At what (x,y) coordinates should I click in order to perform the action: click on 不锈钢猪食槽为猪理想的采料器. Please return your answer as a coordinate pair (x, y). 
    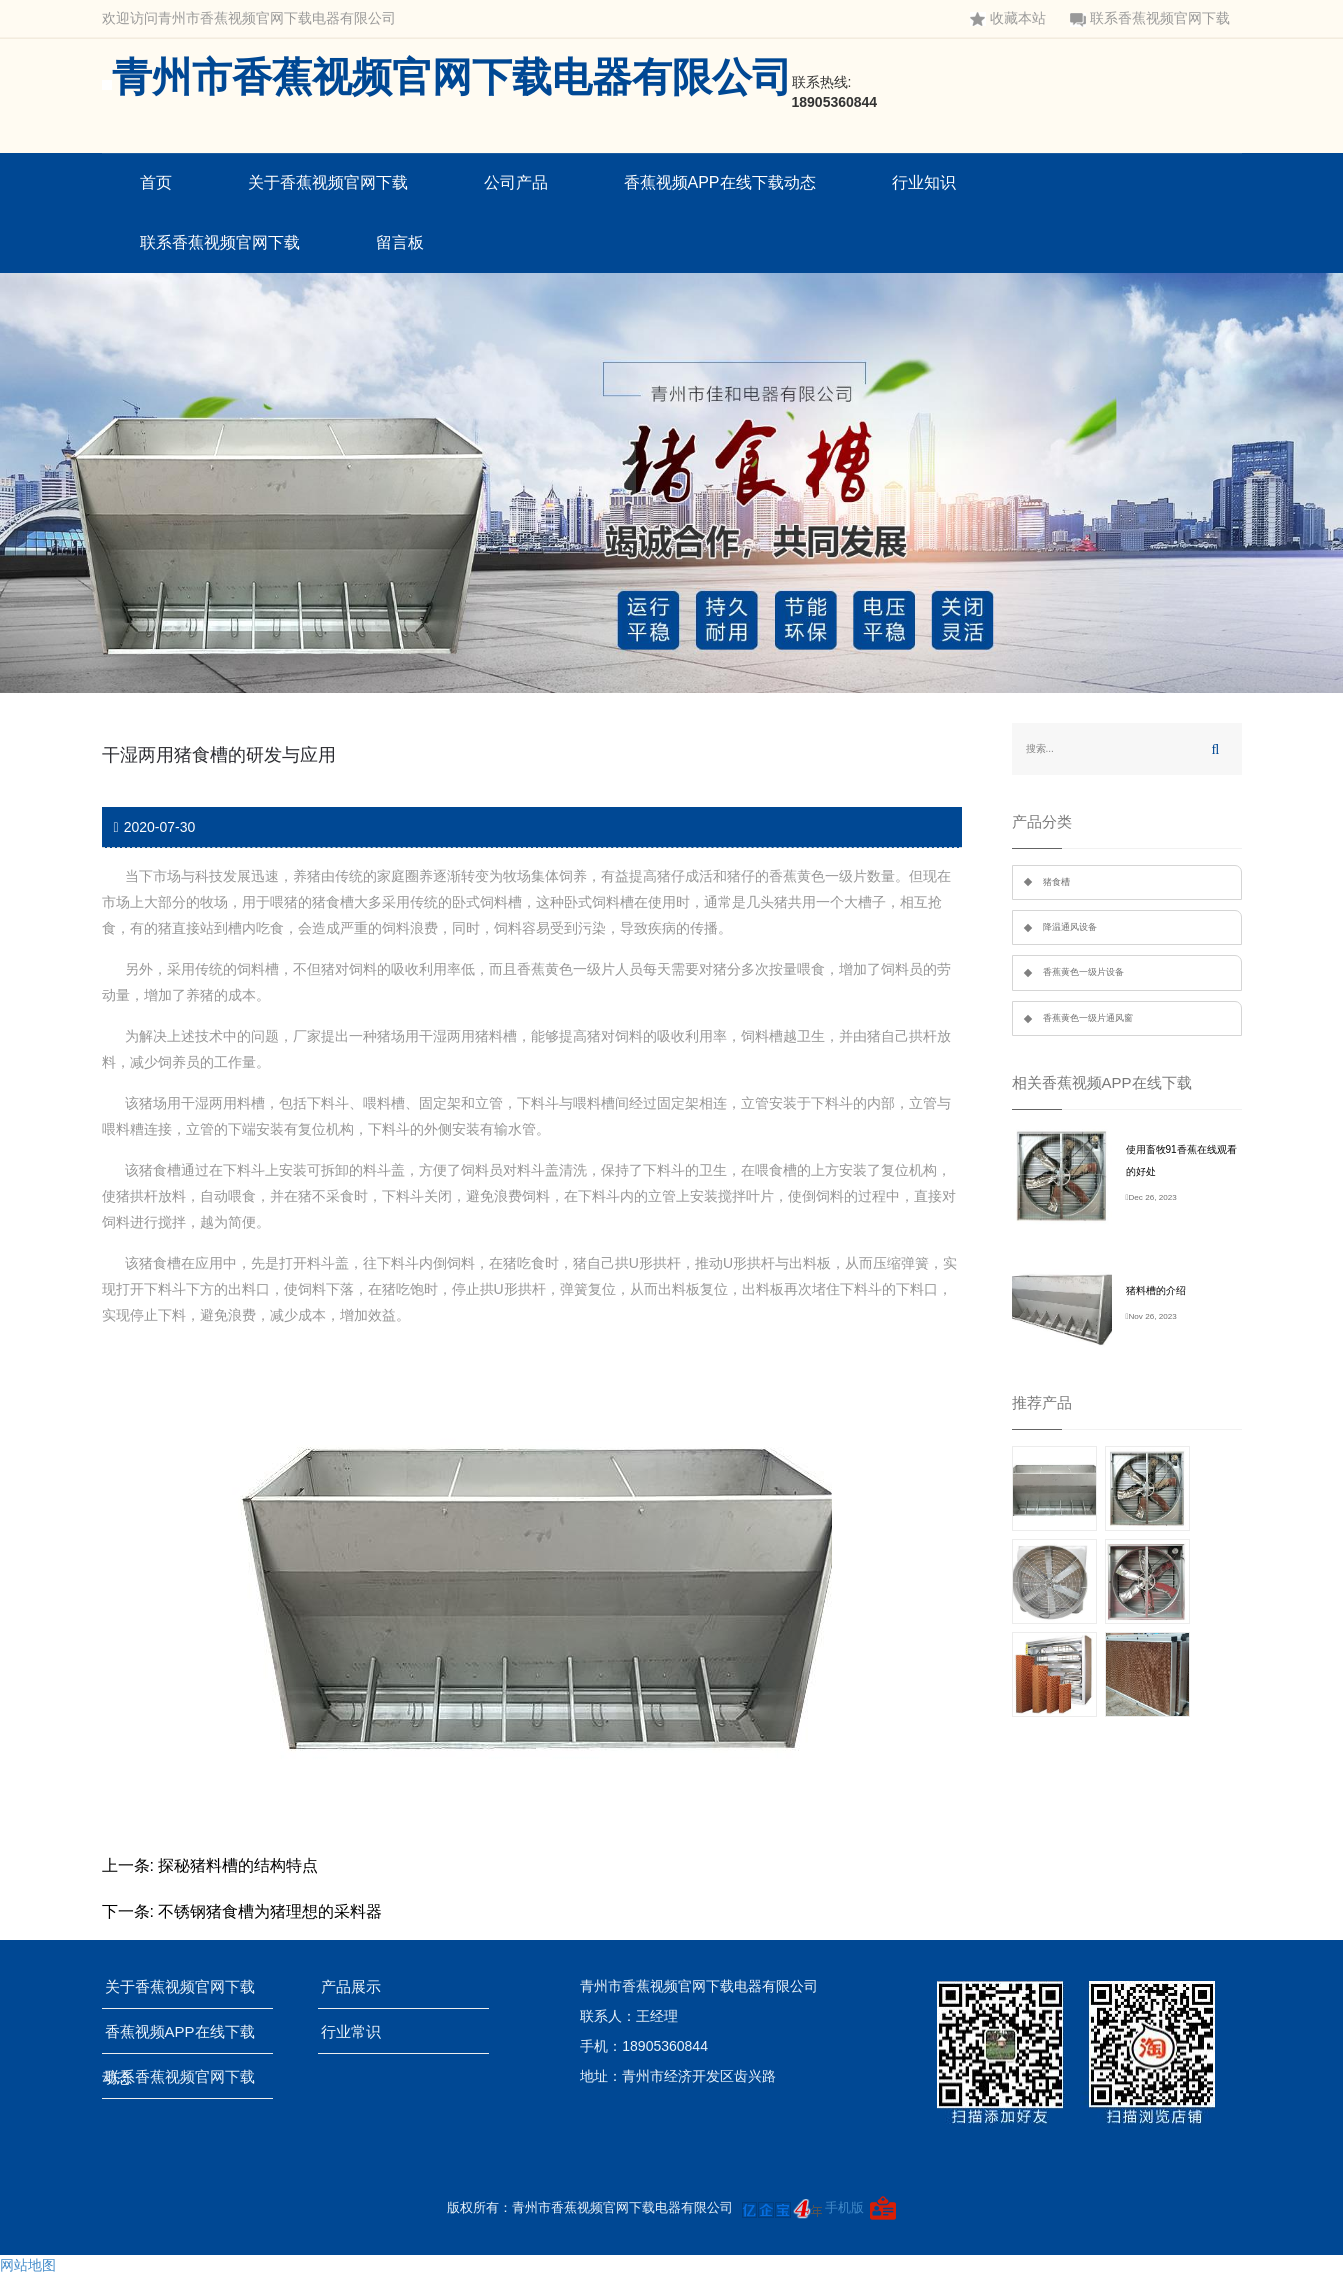
    Looking at the image, I should click on (270, 1911).